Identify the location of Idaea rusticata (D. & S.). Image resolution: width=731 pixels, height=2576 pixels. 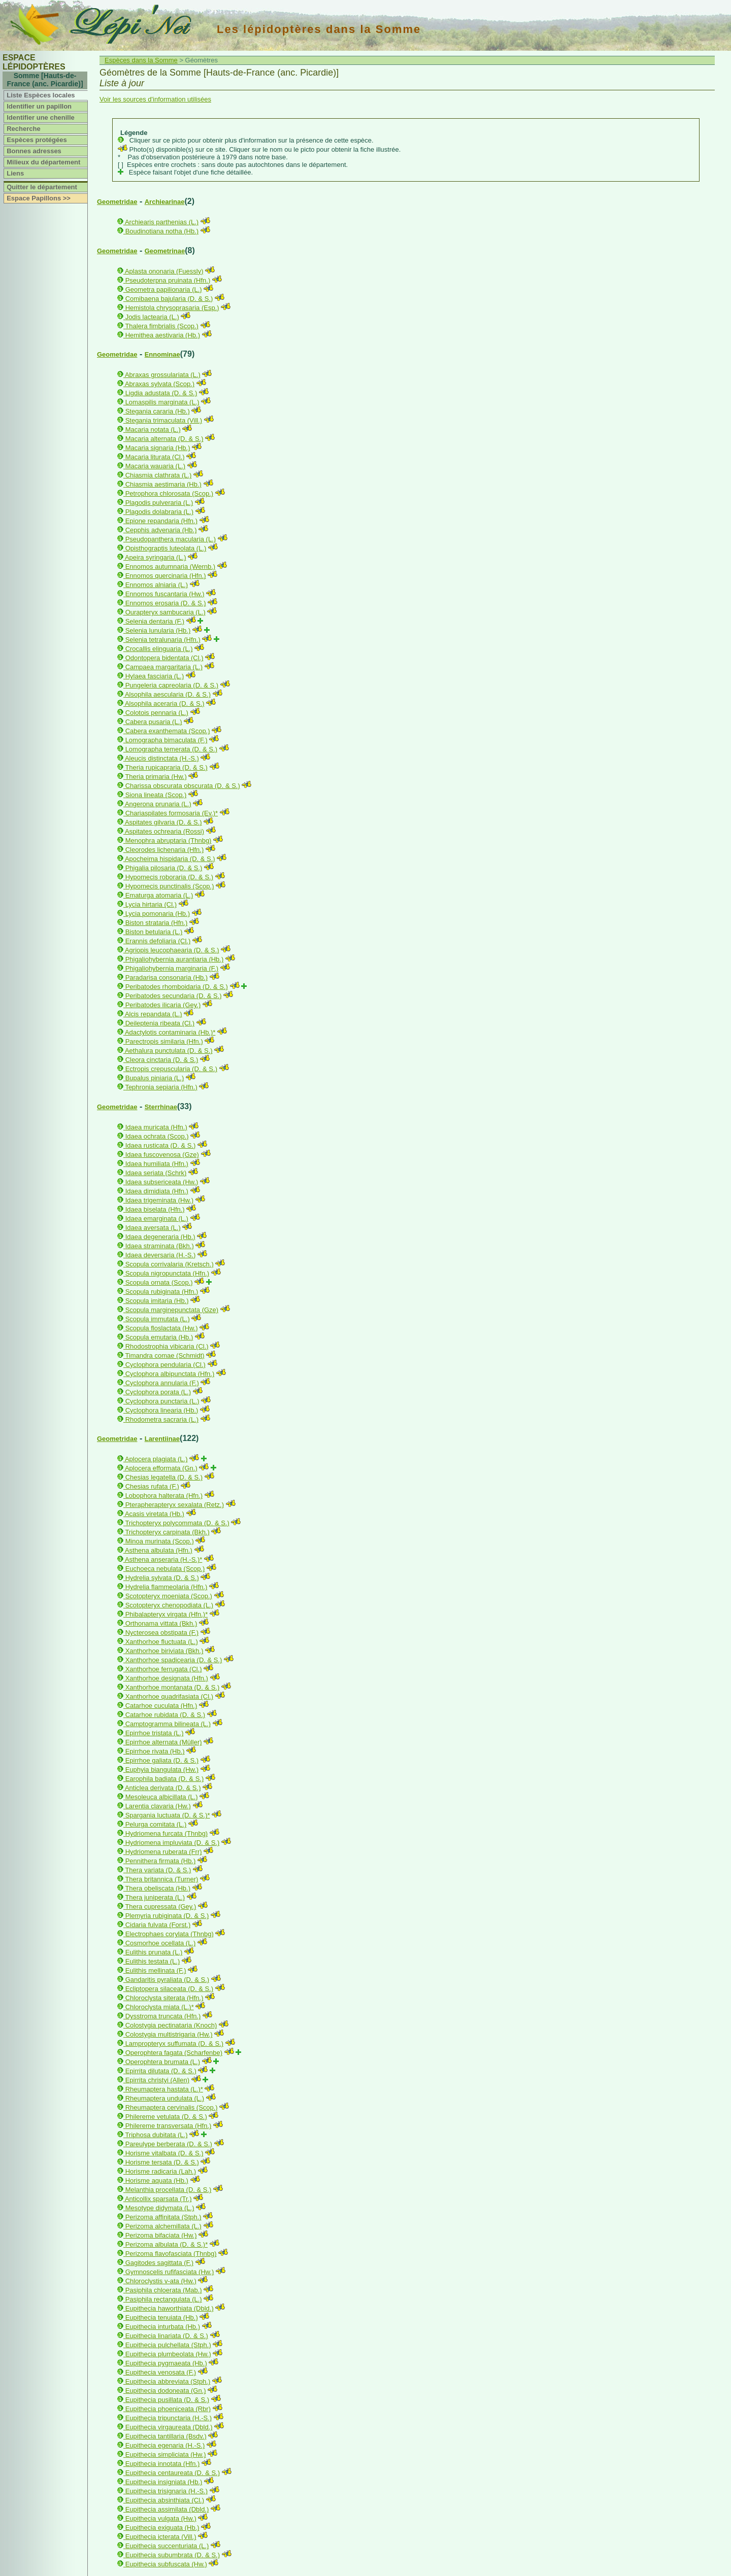
(160, 1145).